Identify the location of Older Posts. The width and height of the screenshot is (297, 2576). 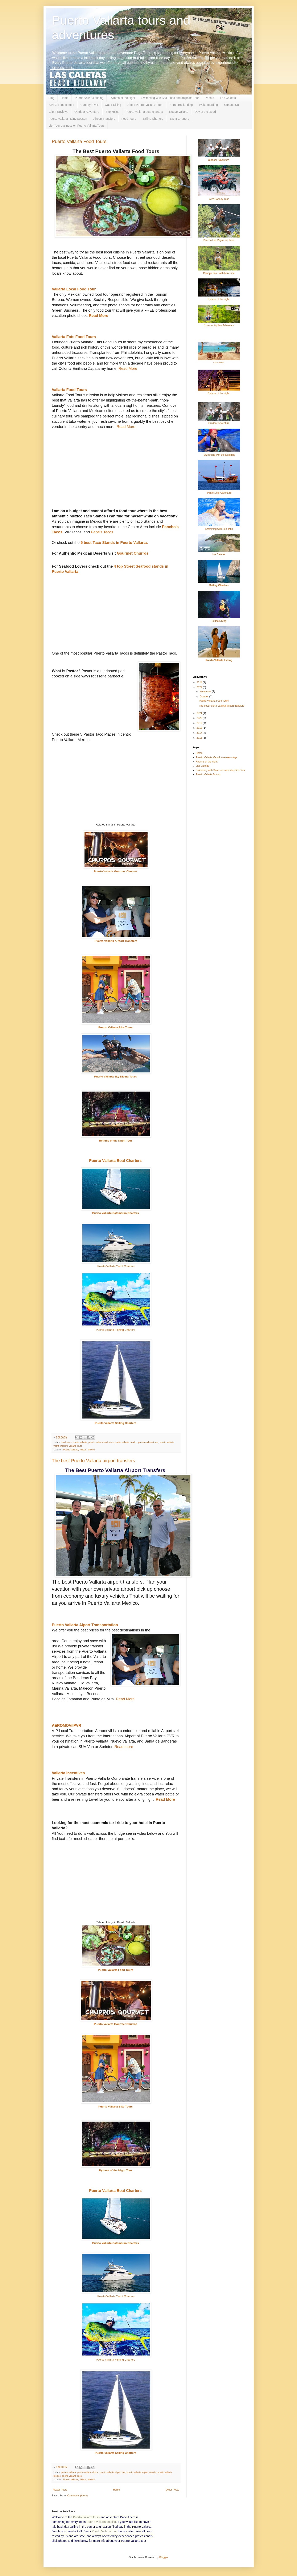
(172, 2489).